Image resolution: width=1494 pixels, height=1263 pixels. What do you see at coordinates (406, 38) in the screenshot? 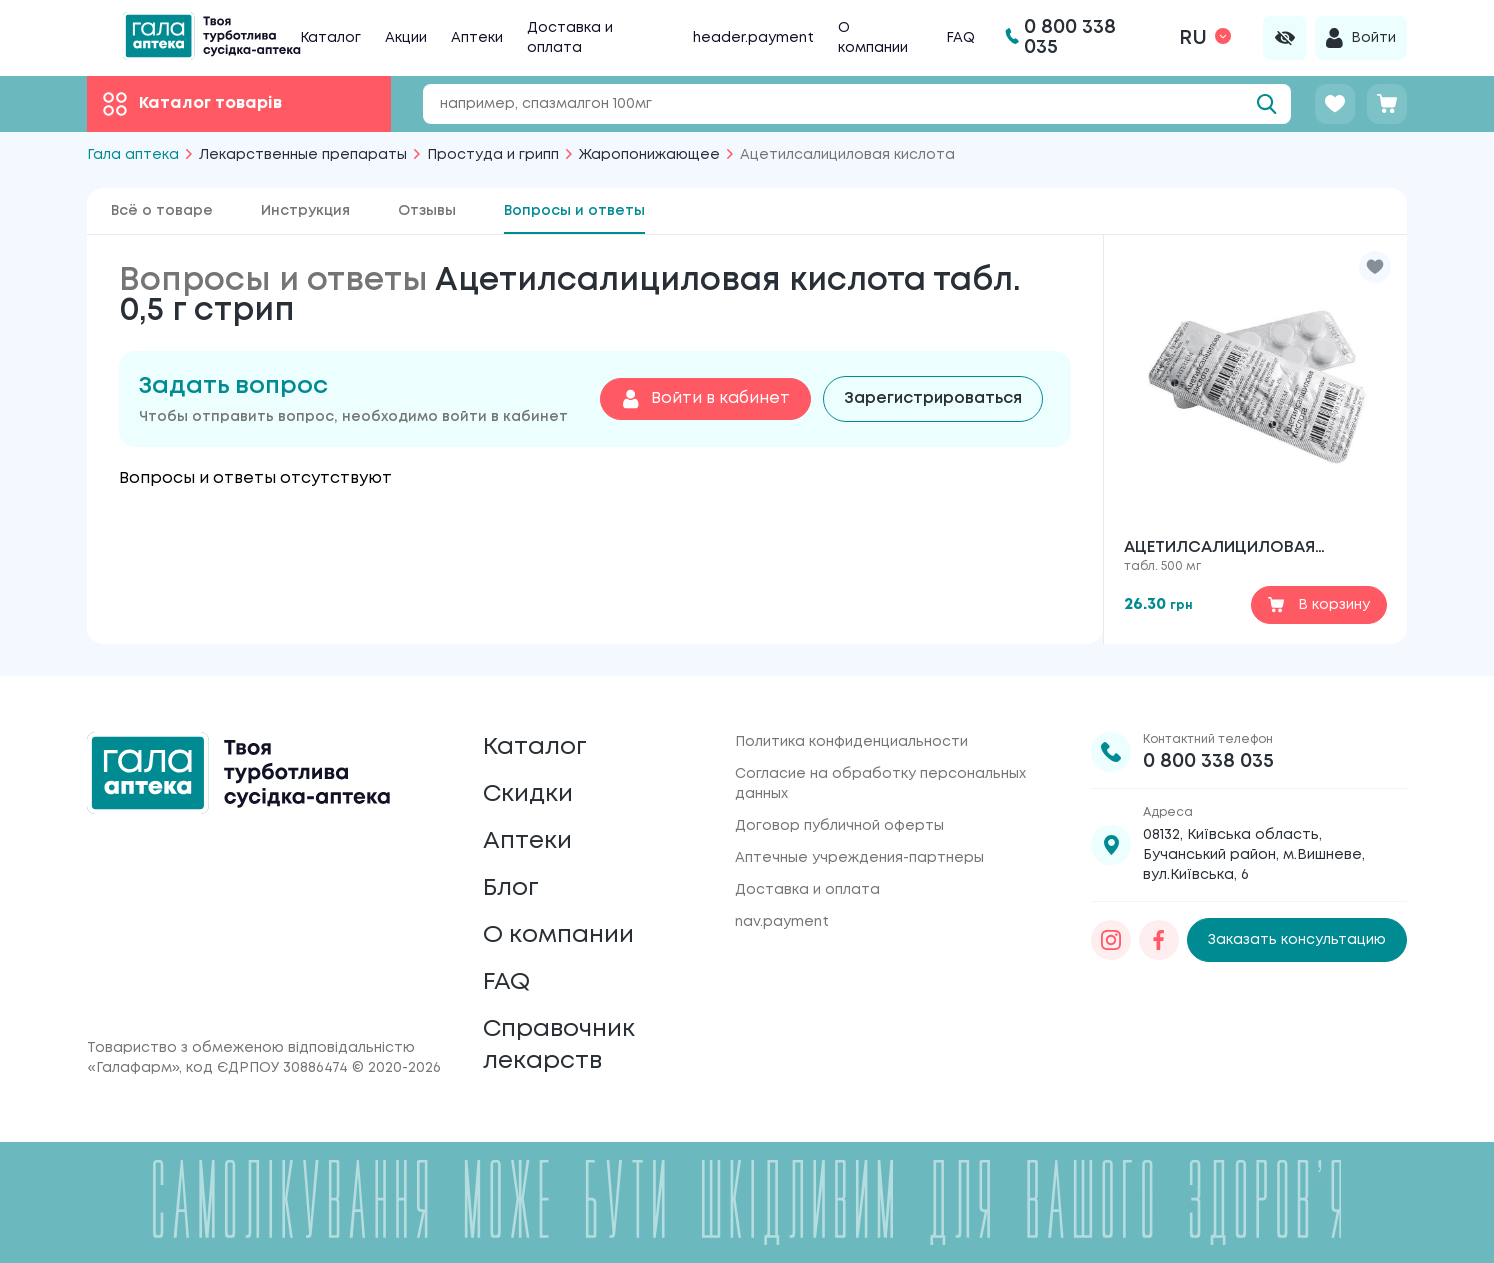
I see `Акции` at bounding box center [406, 38].